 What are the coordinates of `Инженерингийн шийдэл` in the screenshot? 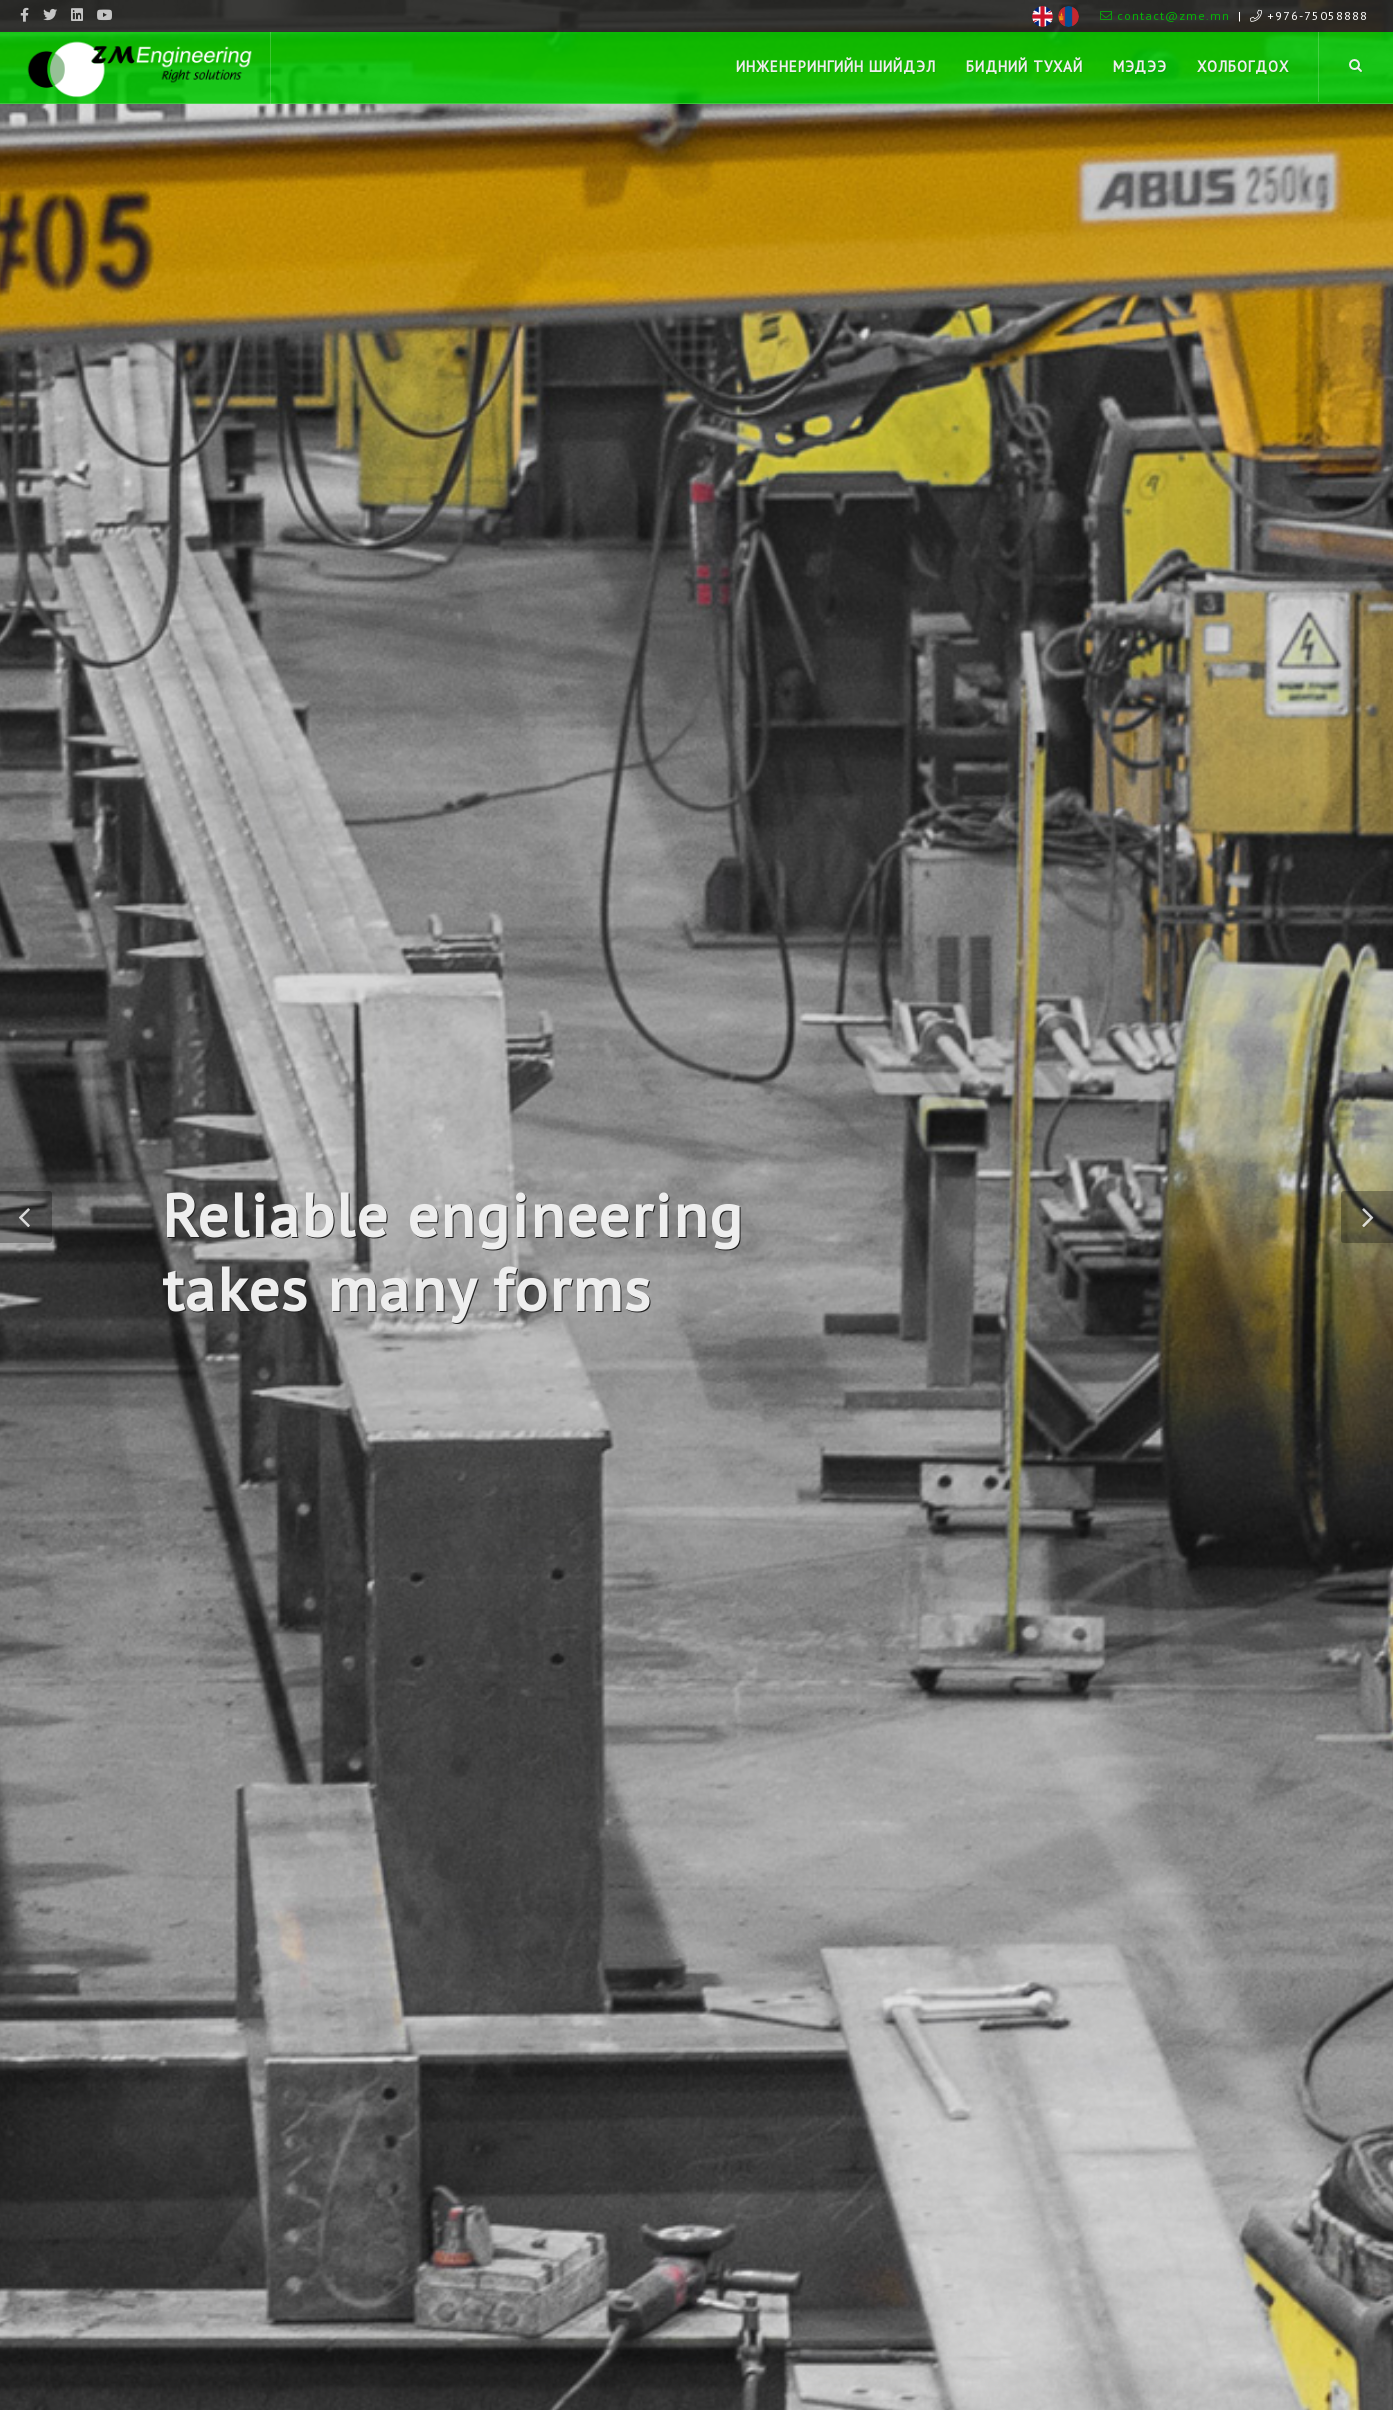 It's located at (836, 66).